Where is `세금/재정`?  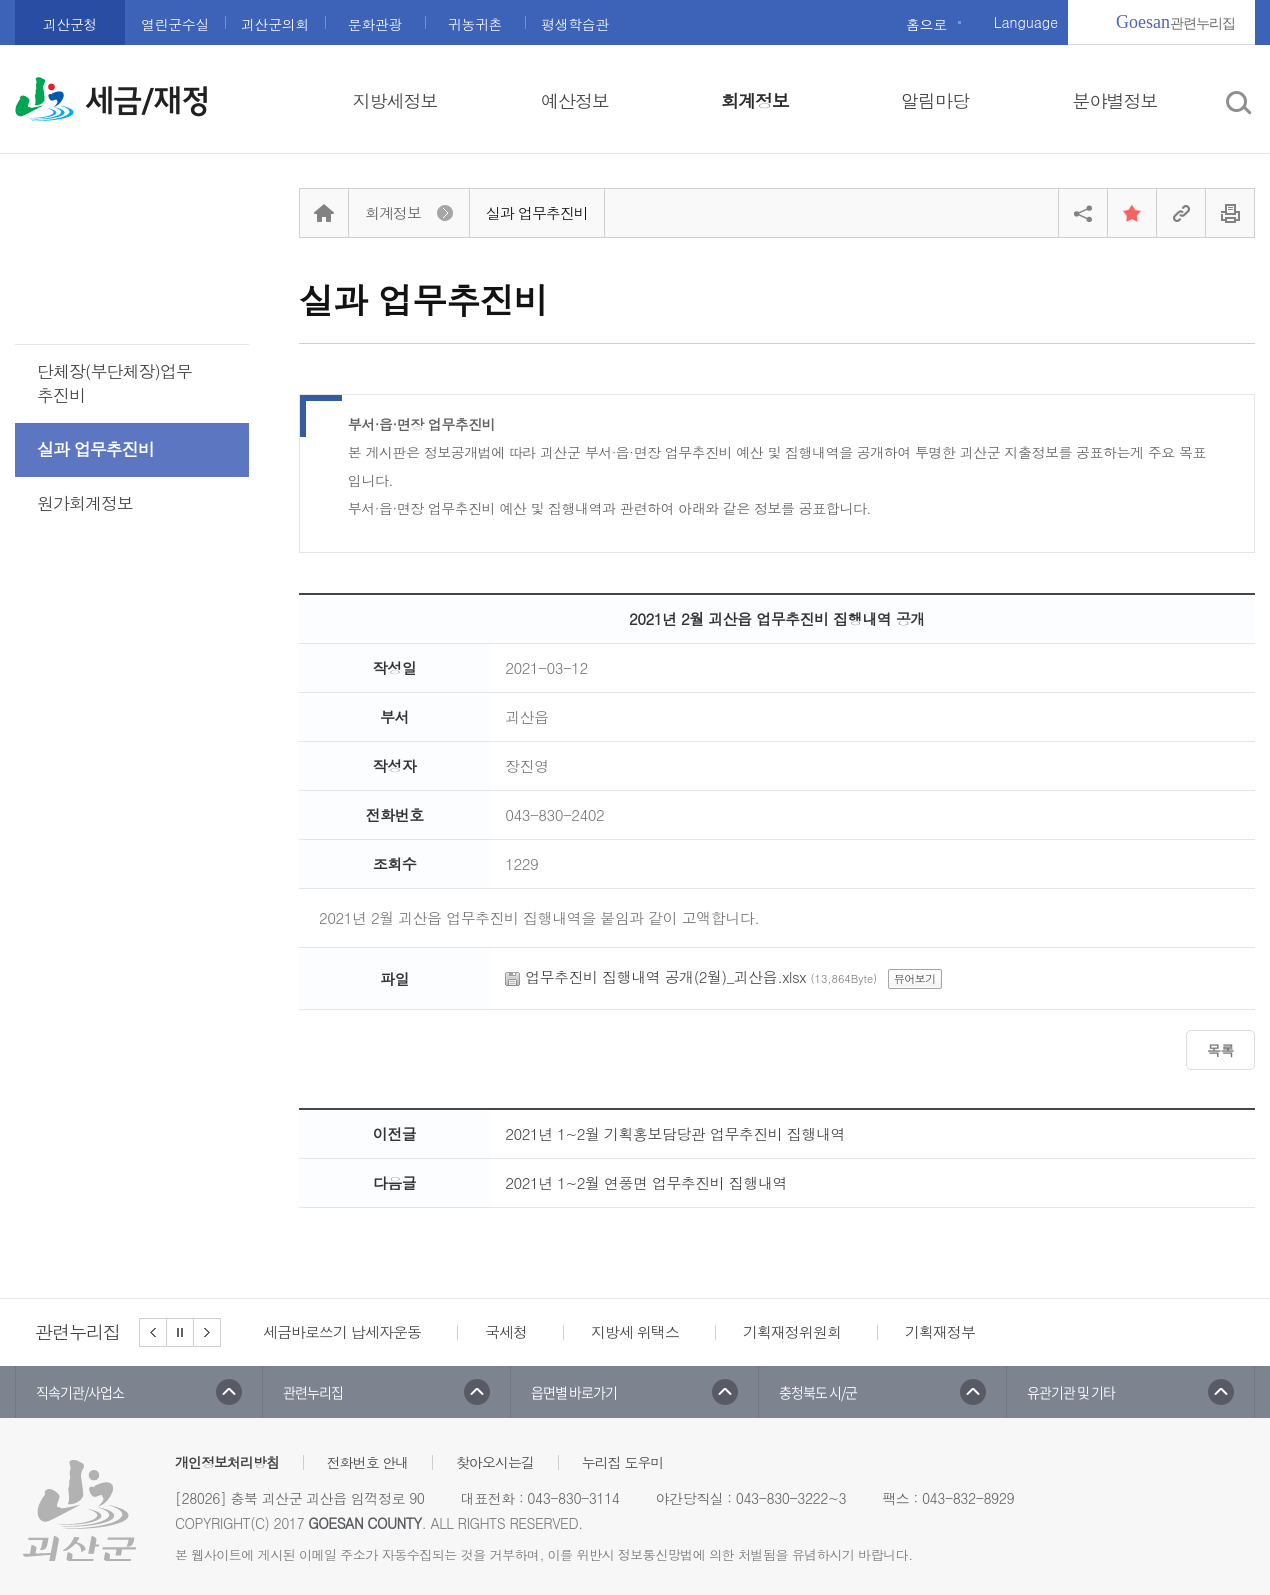 세금/재정 is located at coordinates (147, 101).